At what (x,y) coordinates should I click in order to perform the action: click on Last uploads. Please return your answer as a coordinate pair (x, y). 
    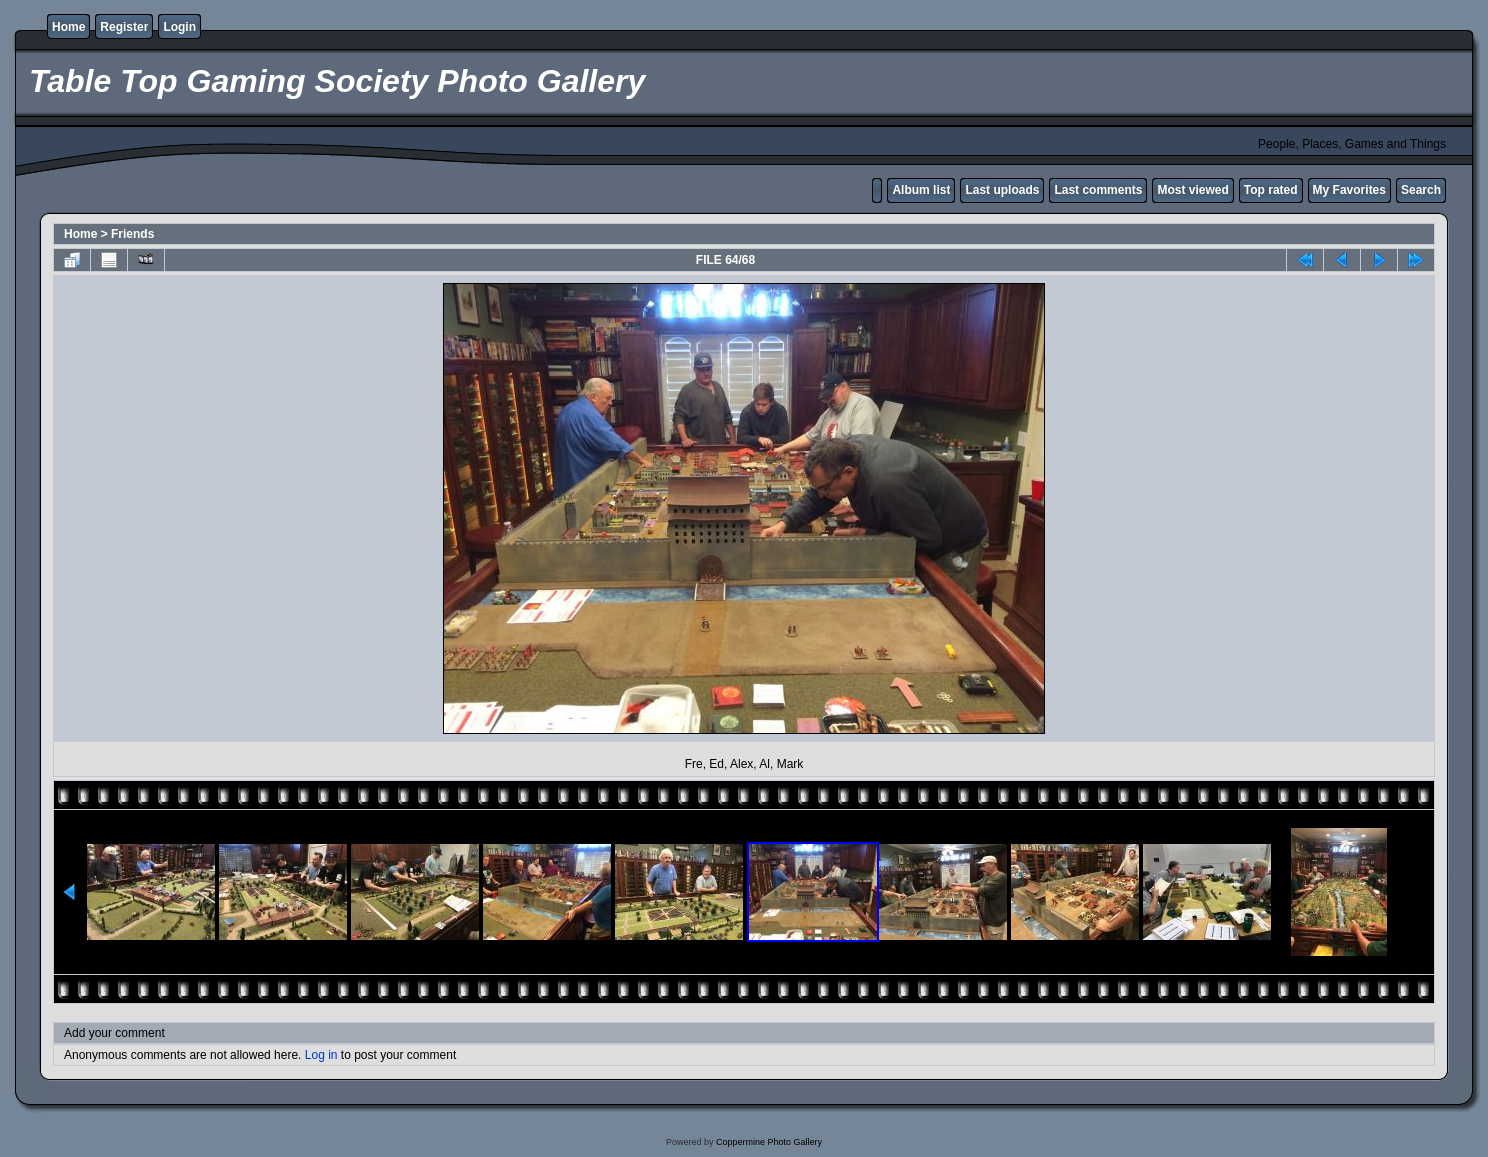
    Looking at the image, I should click on (1002, 190).